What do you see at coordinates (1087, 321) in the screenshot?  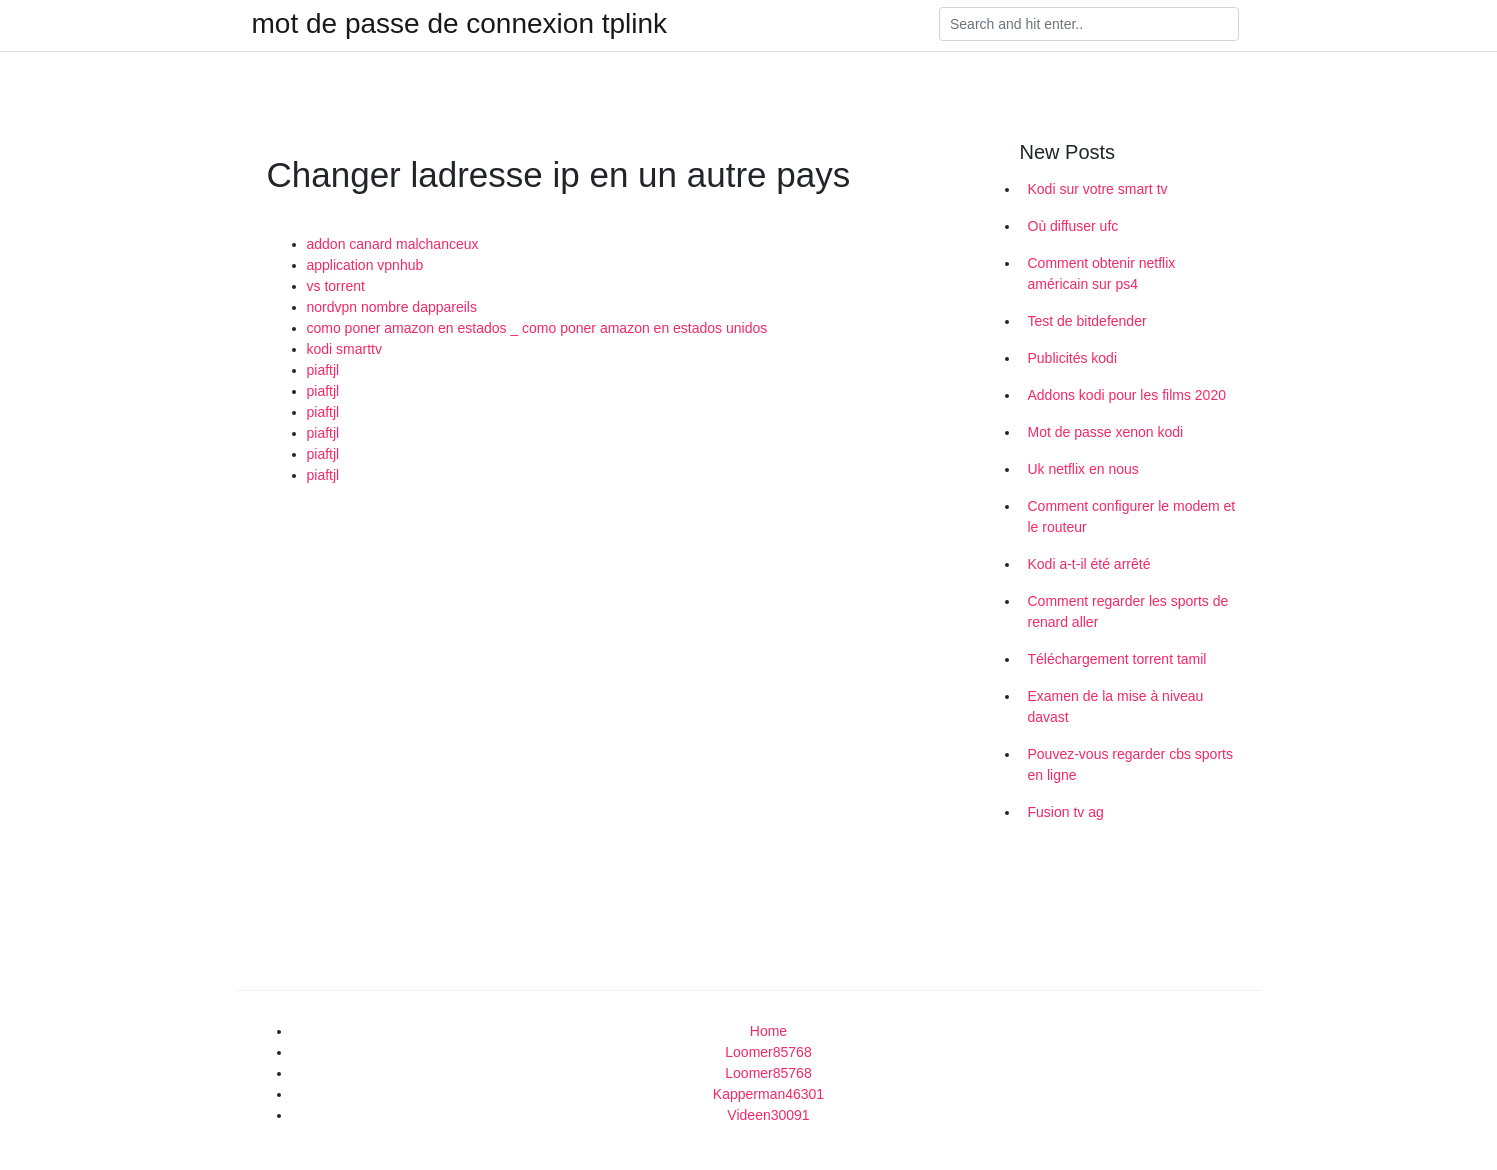 I see `Test de bitdefender` at bounding box center [1087, 321].